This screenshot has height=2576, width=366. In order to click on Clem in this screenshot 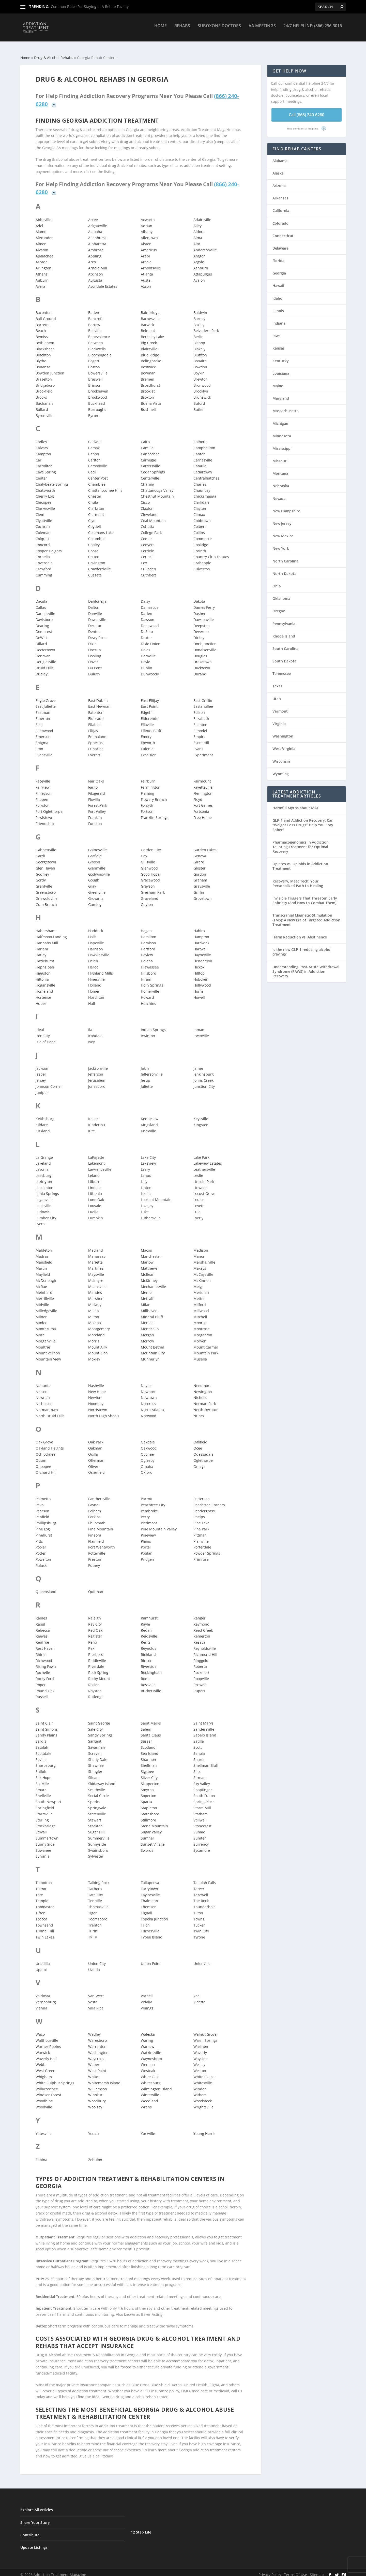, I will do `click(40, 510)`.